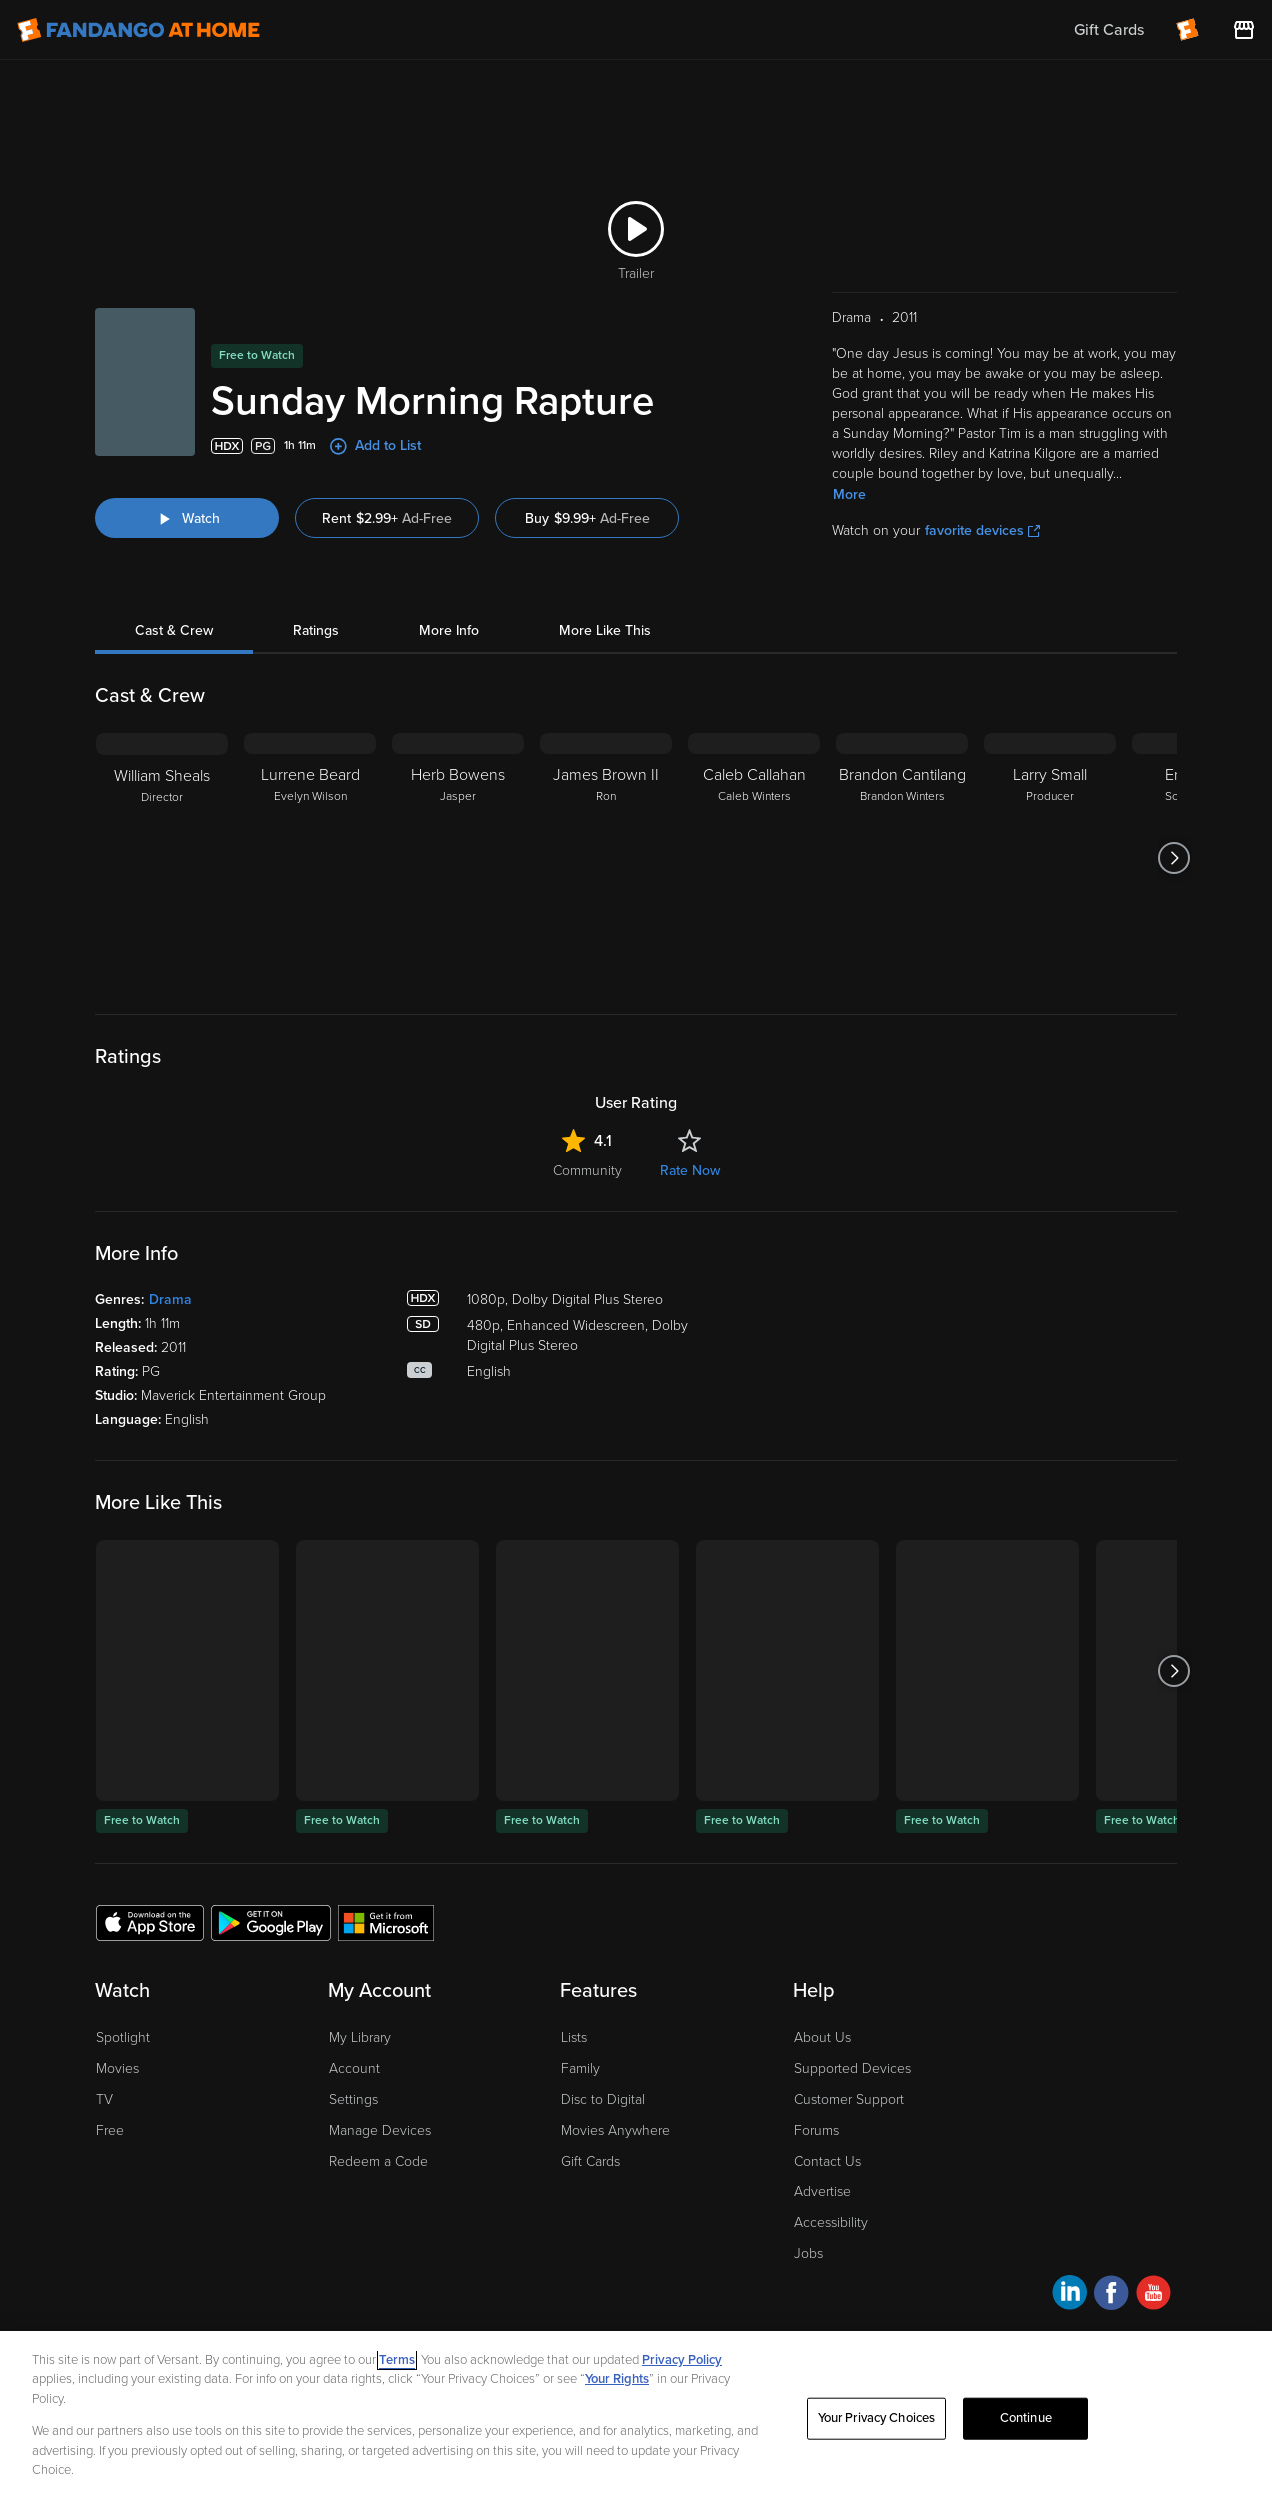 Image resolution: width=1272 pixels, height=2504 pixels. Describe the element at coordinates (574, 2037) in the screenshot. I see `Lists` at that location.